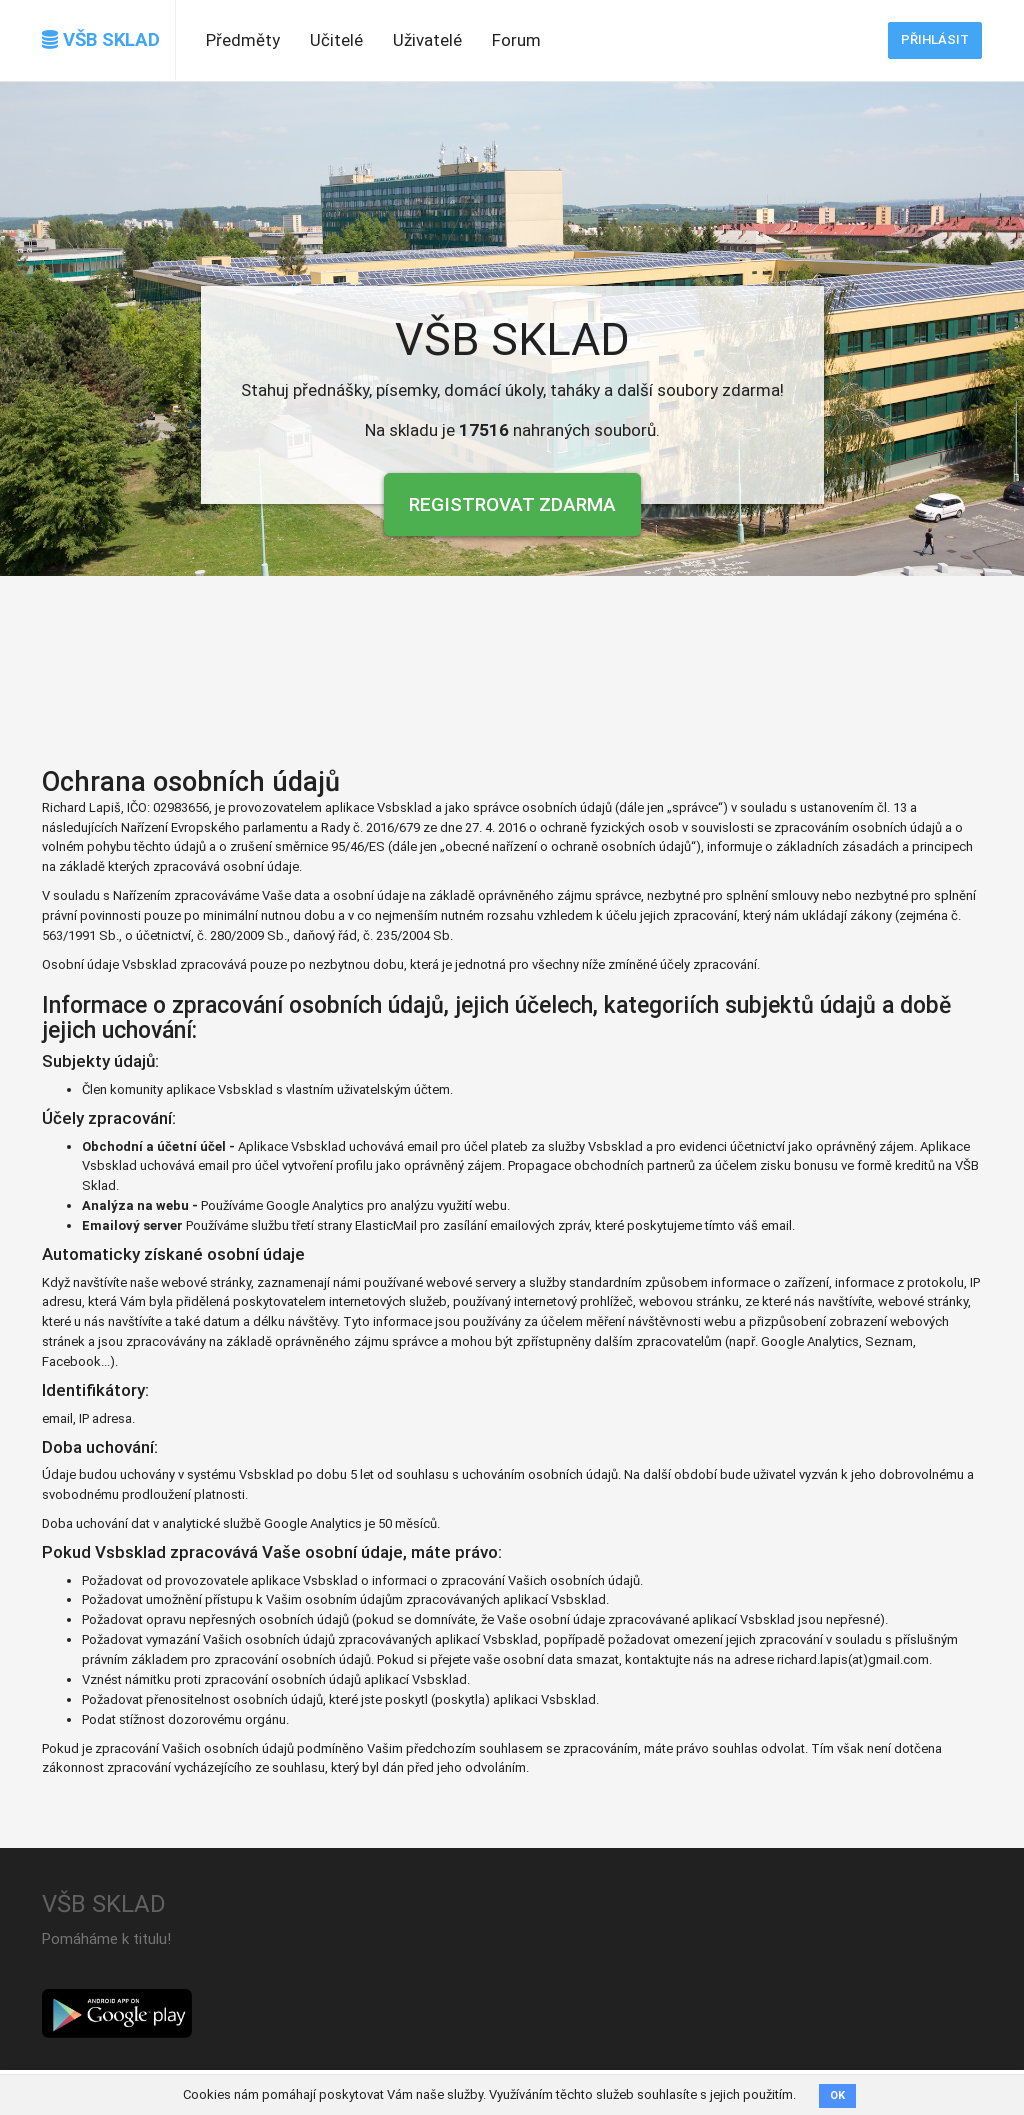 The width and height of the screenshot is (1024, 2115). What do you see at coordinates (336, 40) in the screenshot?
I see `Učitelé` at bounding box center [336, 40].